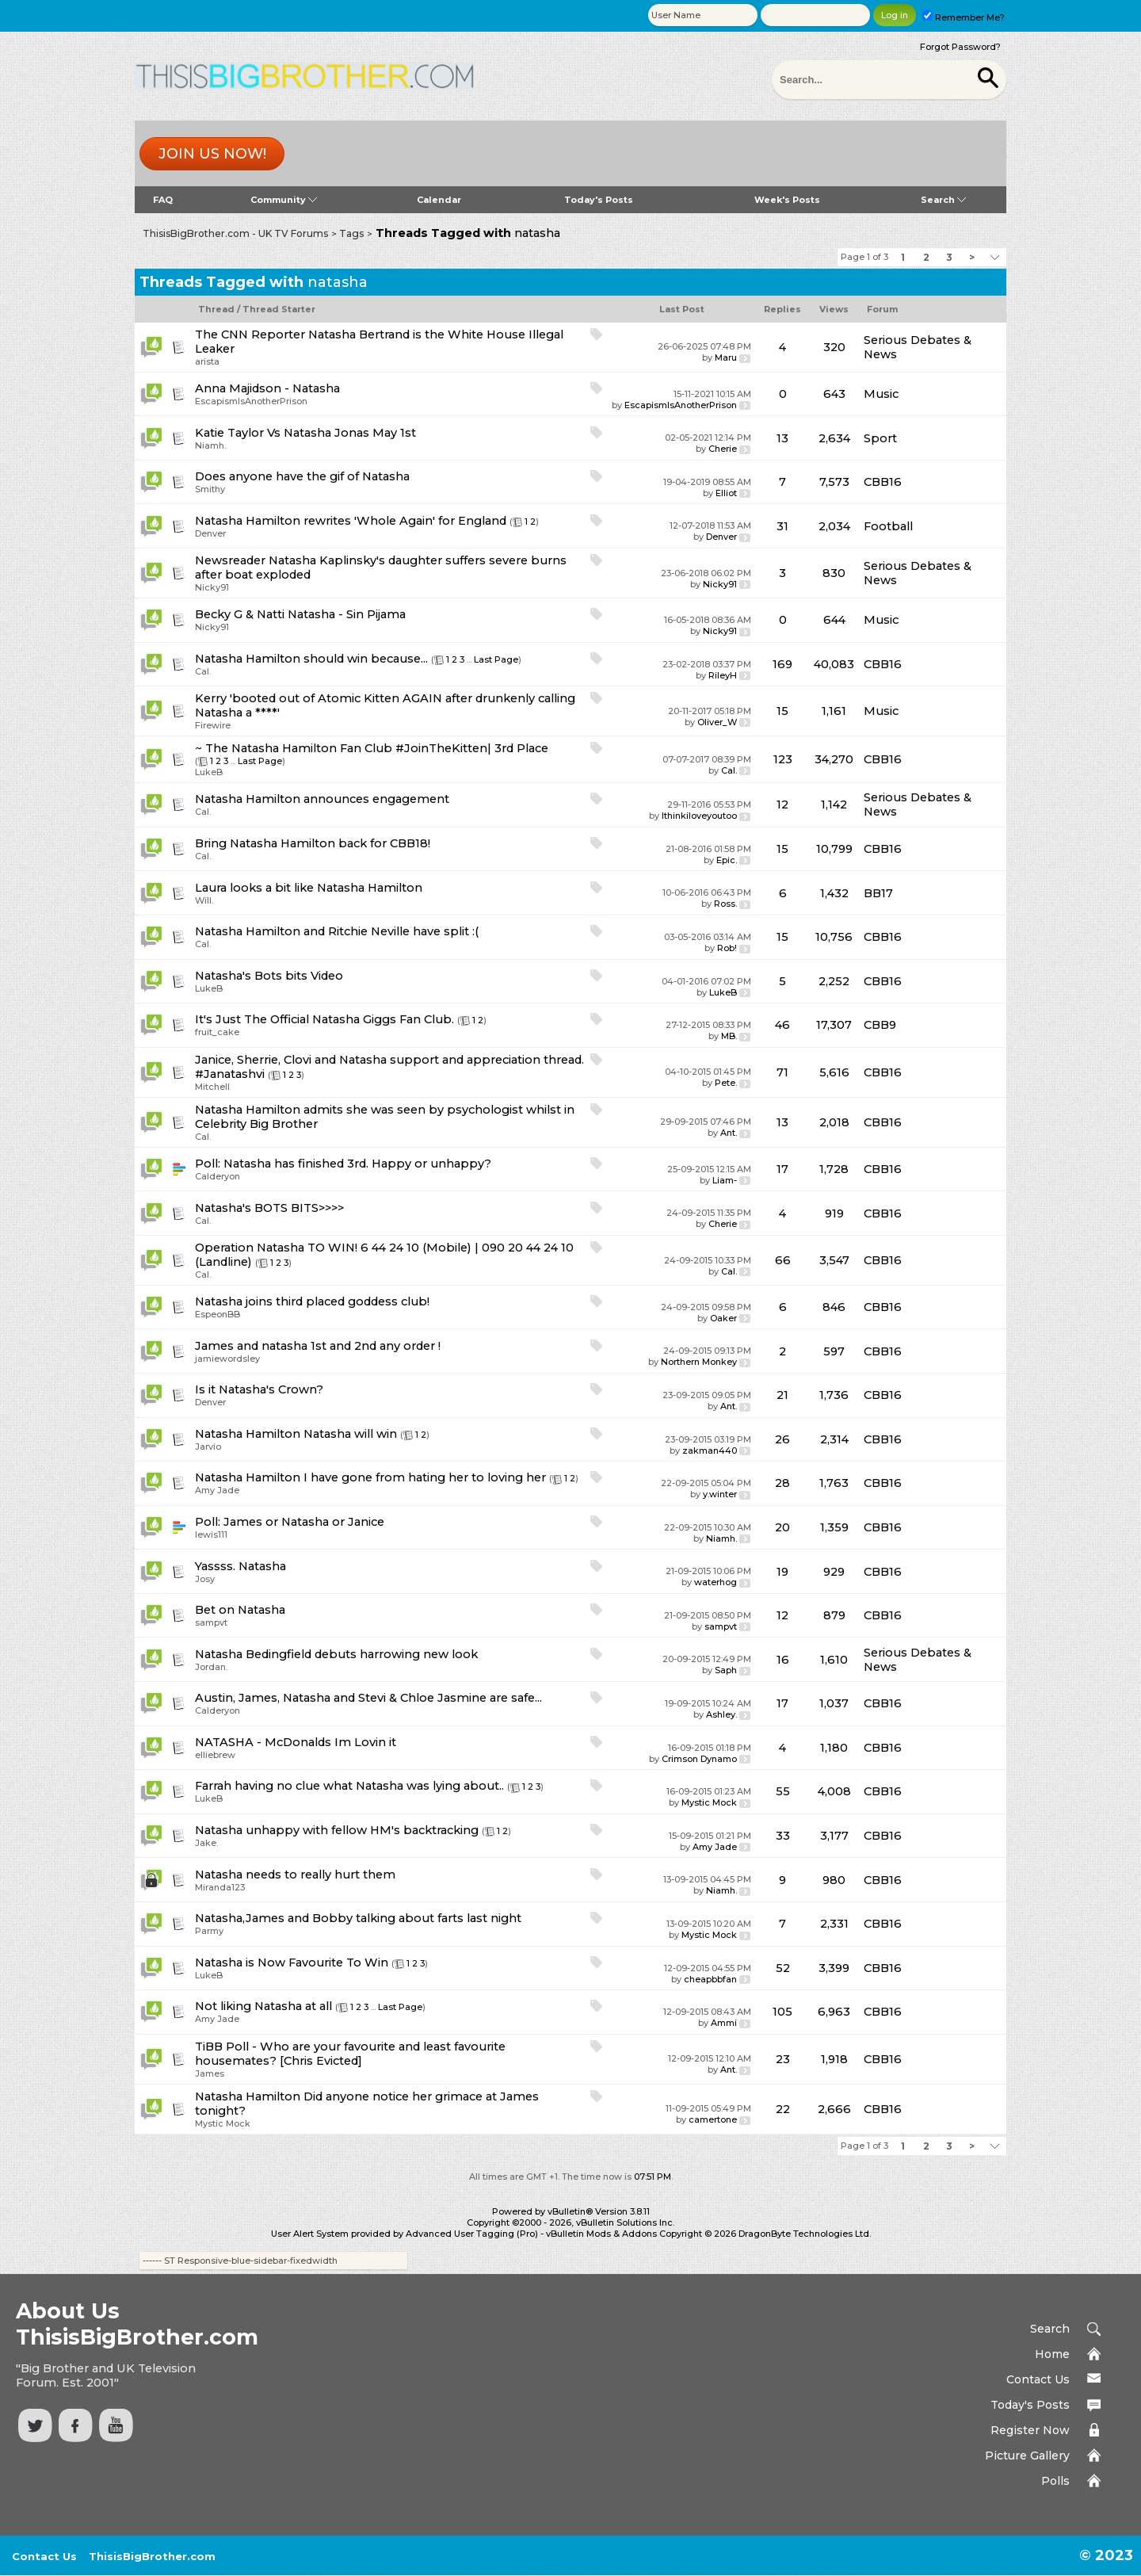  Describe the element at coordinates (312, 843) in the screenshot. I see `Bring Natasha Hamilton back for CBB18!` at that location.